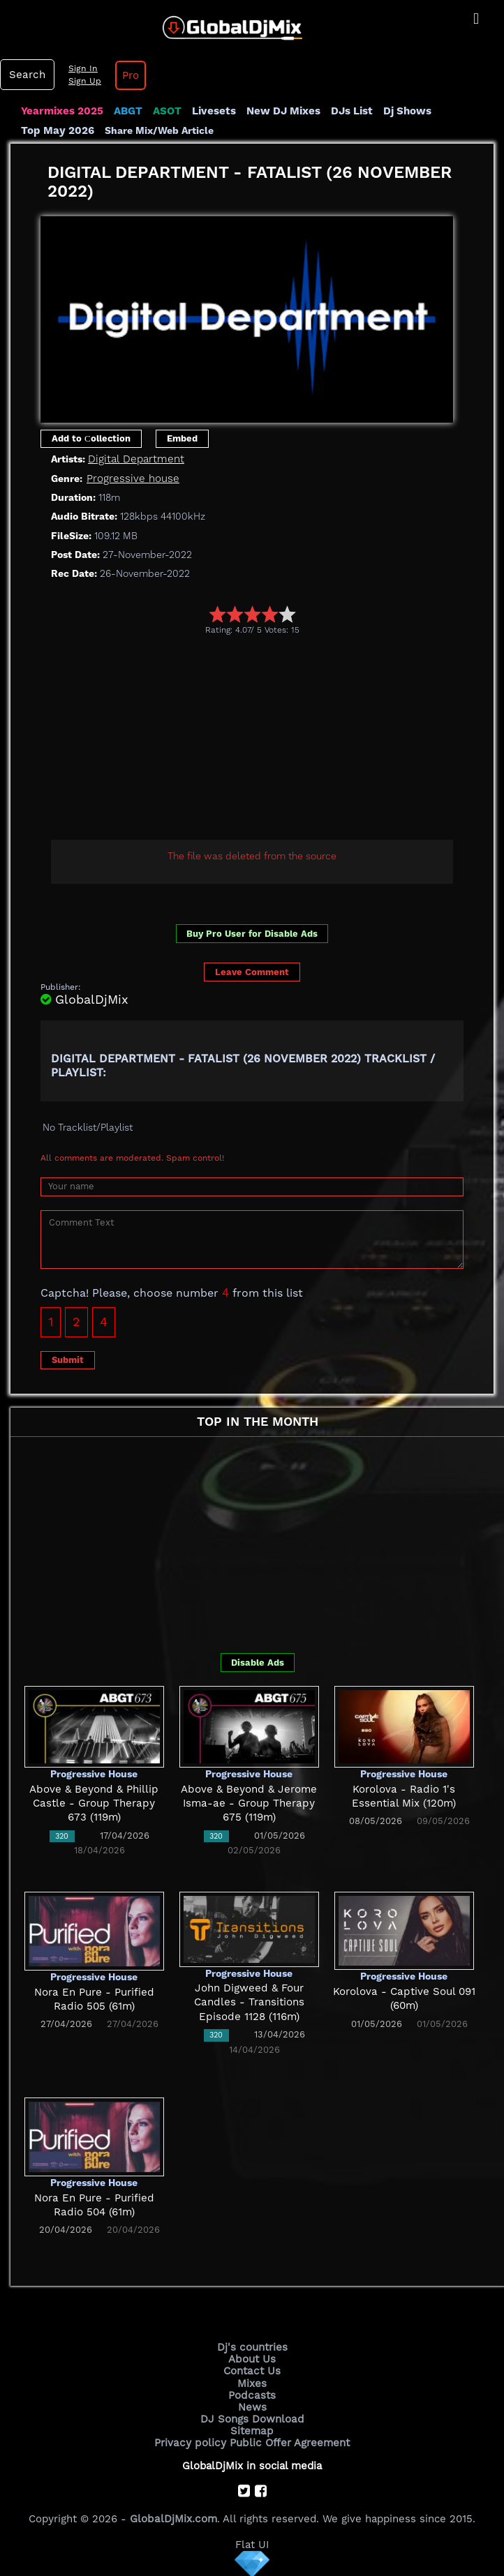  What do you see at coordinates (252, 2430) in the screenshot?
I see `Sitemap` at bounding box center [252, 2430].